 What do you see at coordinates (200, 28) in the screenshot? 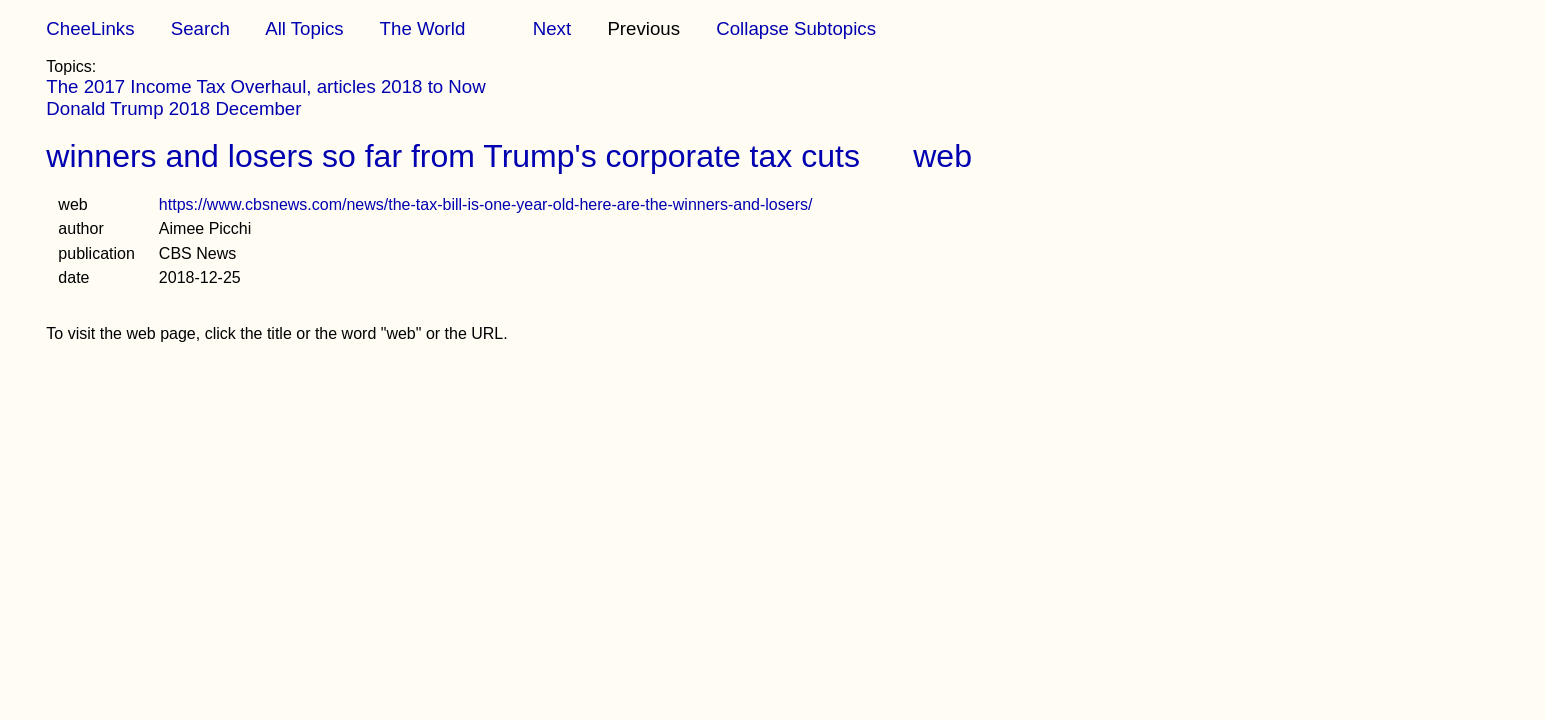
I see `Search` at bounding box center [200, 28].